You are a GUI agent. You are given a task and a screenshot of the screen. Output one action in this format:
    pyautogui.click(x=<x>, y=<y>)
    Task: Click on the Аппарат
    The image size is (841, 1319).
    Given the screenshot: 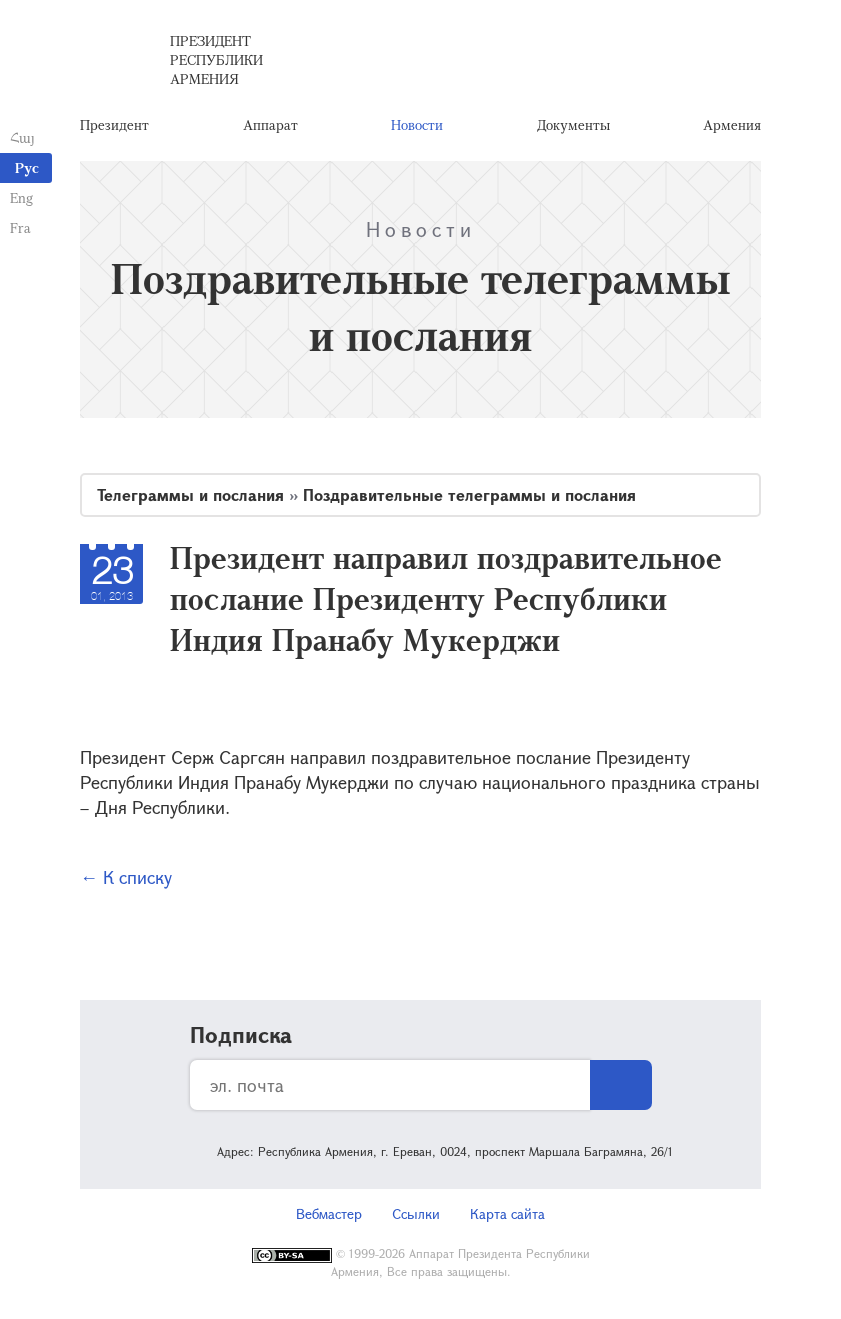 What is the action you would take?
    pyautogui.click(x=270, y=124)
    